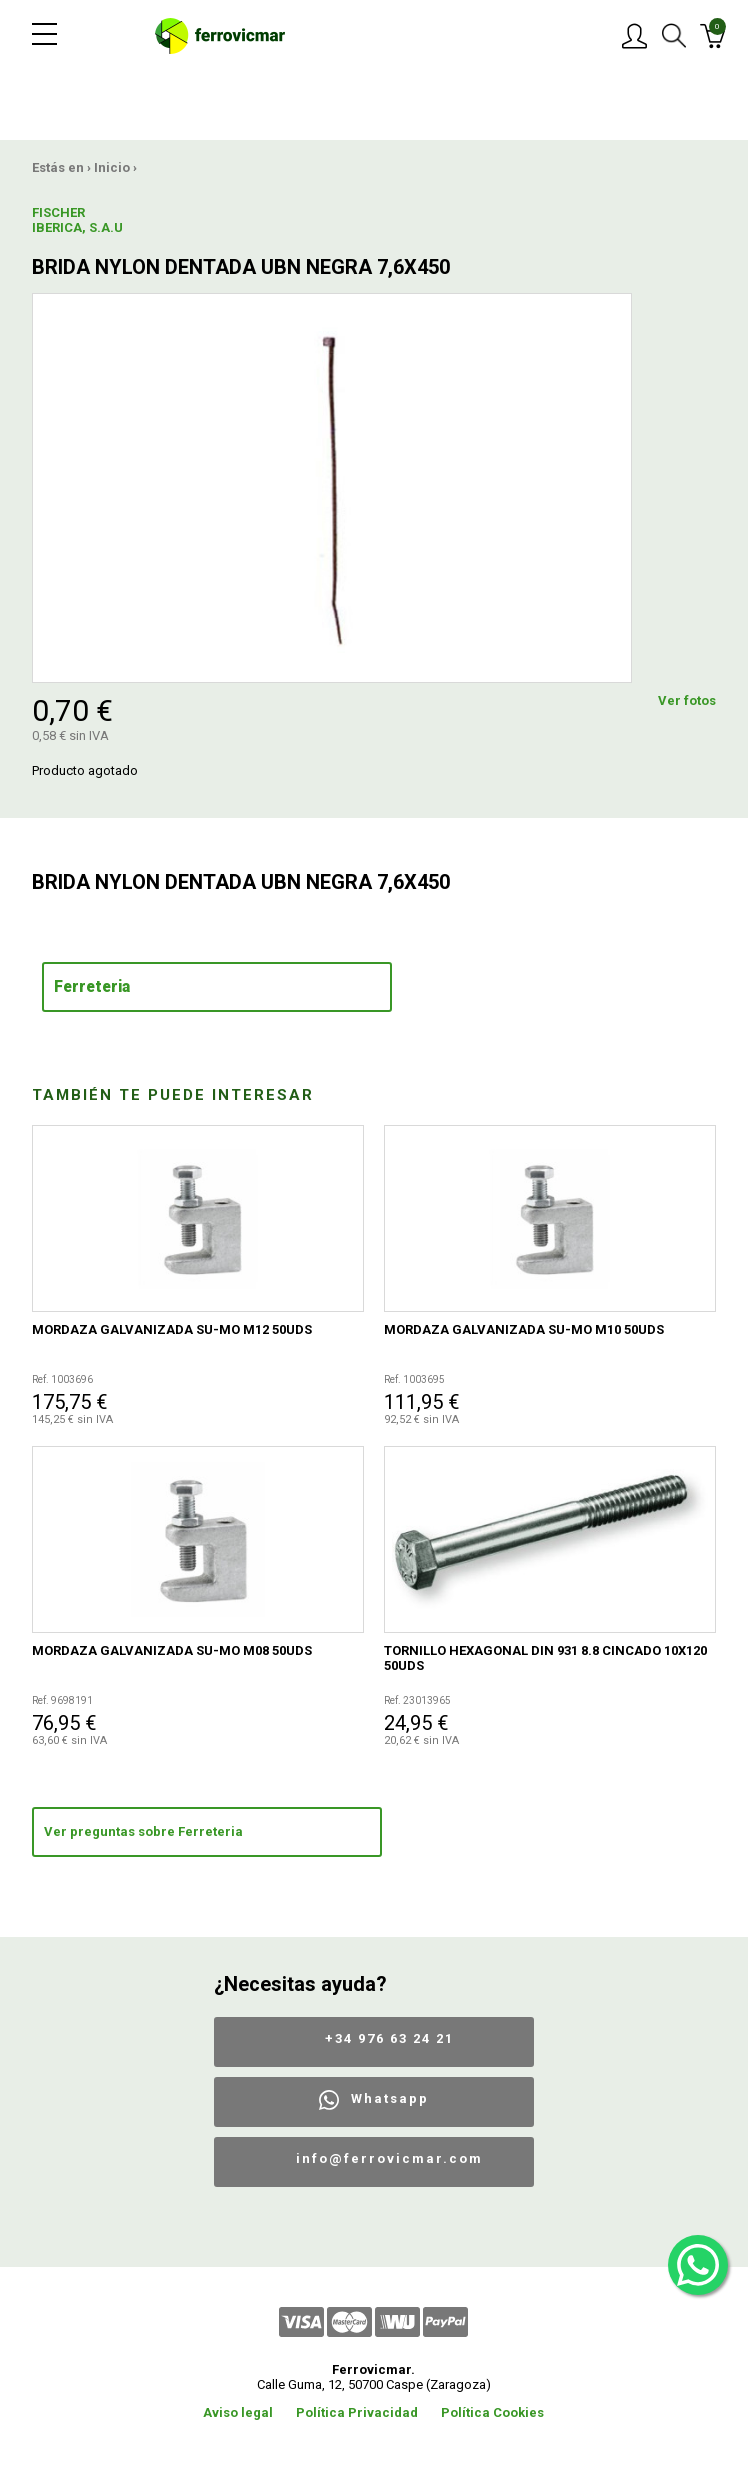  What do you see at coordinates (238, 2412) in the screenshot?
I see `Aviso legal` at bounding box center [238, 2412].